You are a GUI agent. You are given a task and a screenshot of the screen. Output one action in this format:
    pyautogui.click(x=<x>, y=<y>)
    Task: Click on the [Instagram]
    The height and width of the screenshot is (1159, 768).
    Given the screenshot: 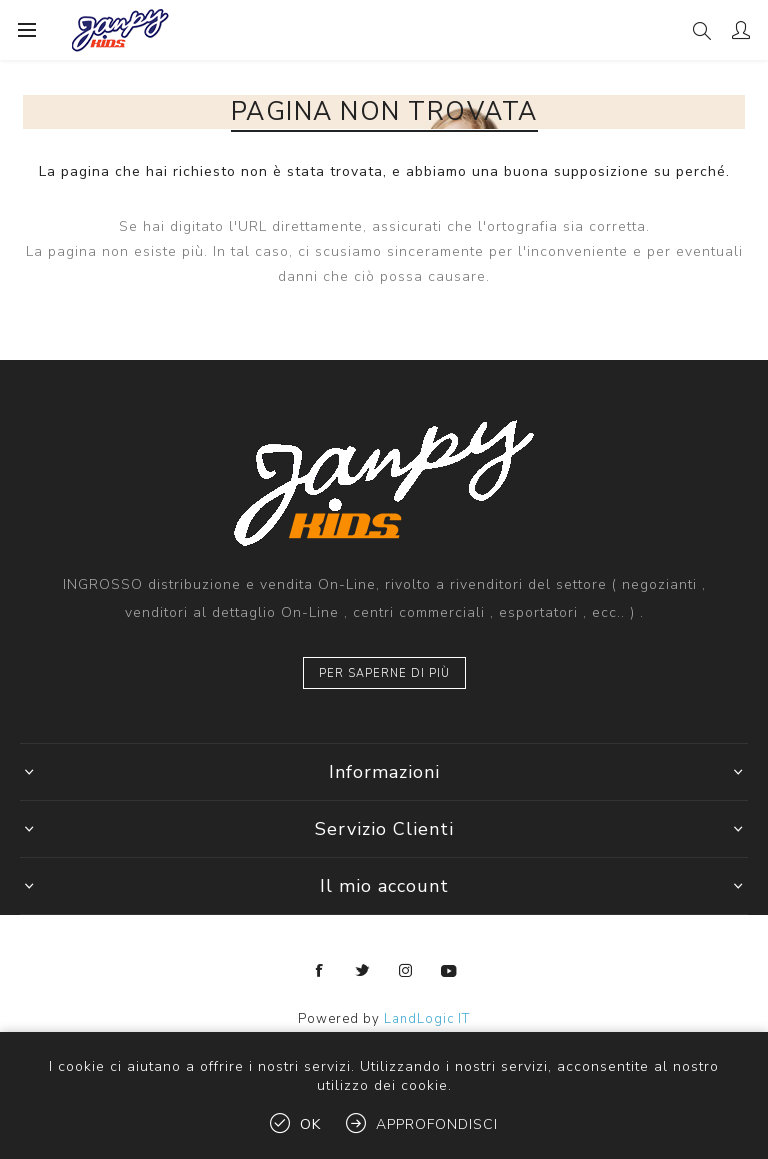 What is the action you would take?
    pyautogui.click(x=406, y=971)
    